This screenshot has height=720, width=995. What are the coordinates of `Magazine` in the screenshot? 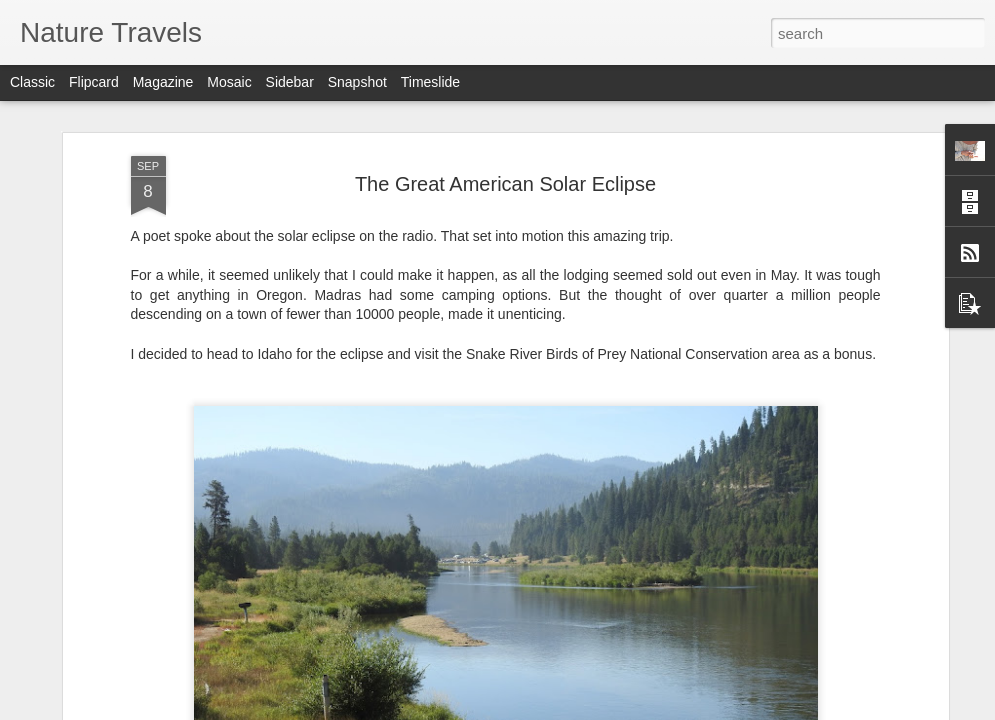 It's located at (163, 82).